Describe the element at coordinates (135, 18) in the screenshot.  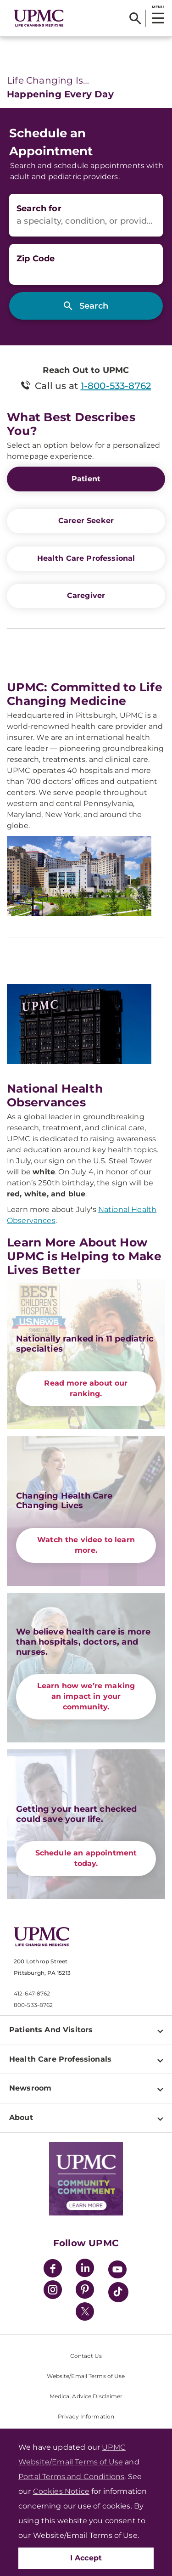
I see `[Search]` at that location.